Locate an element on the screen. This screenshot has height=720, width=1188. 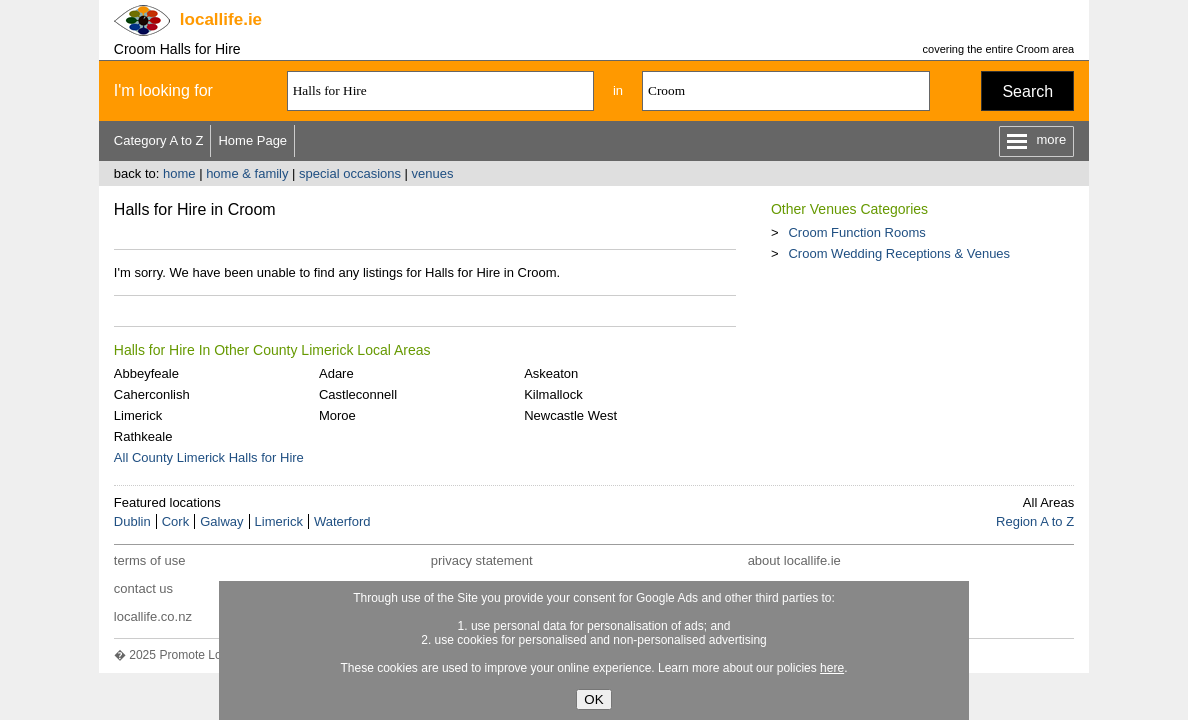
here is located at coordinates (832, 668).